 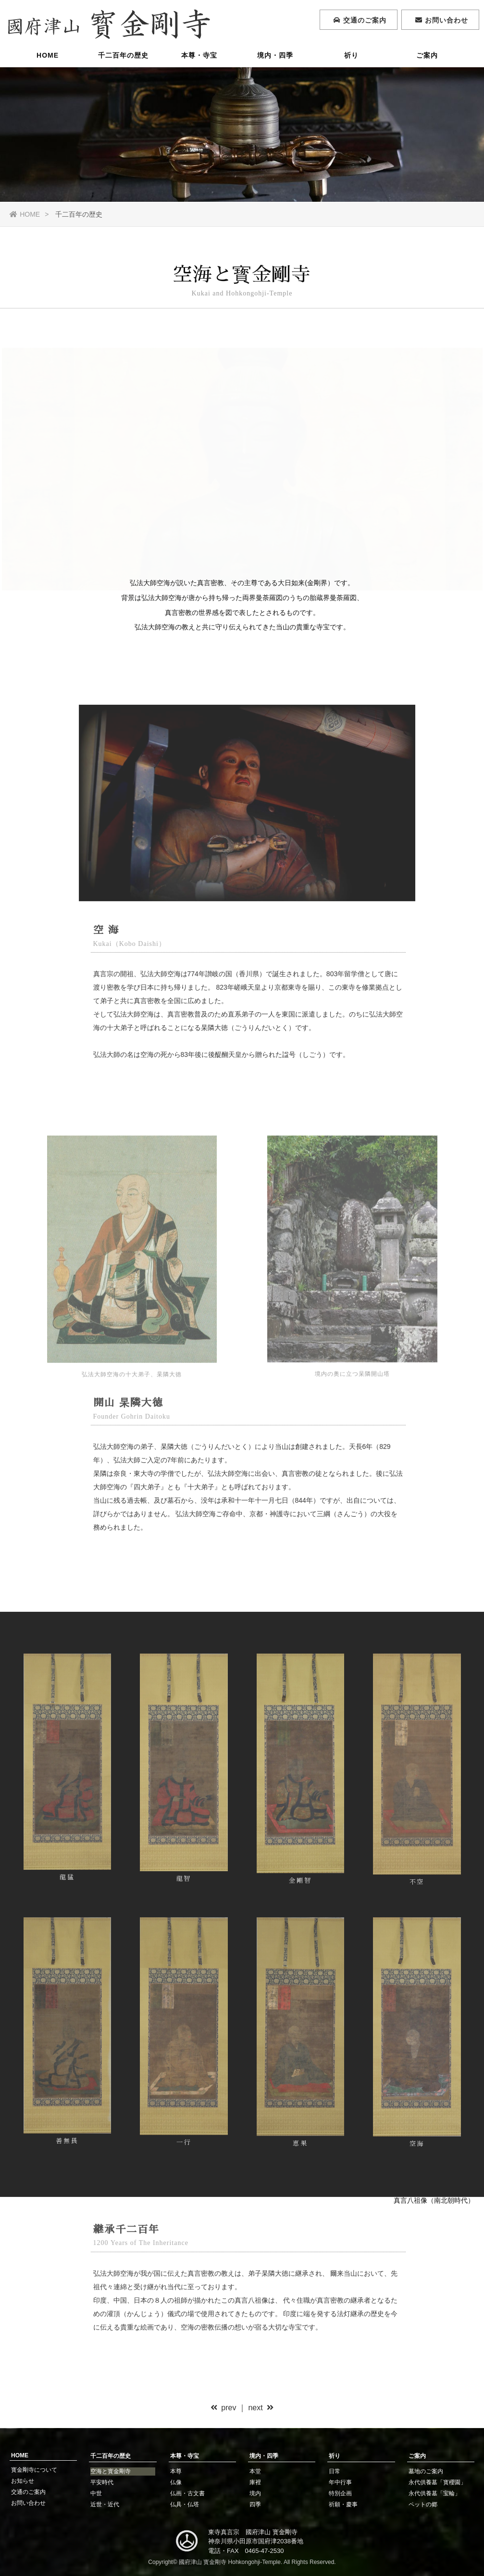 What do you see at coordinates (184, 2504) in the screenshot?
I see `仏具・仏塔` at bounding box center [184, 2504].